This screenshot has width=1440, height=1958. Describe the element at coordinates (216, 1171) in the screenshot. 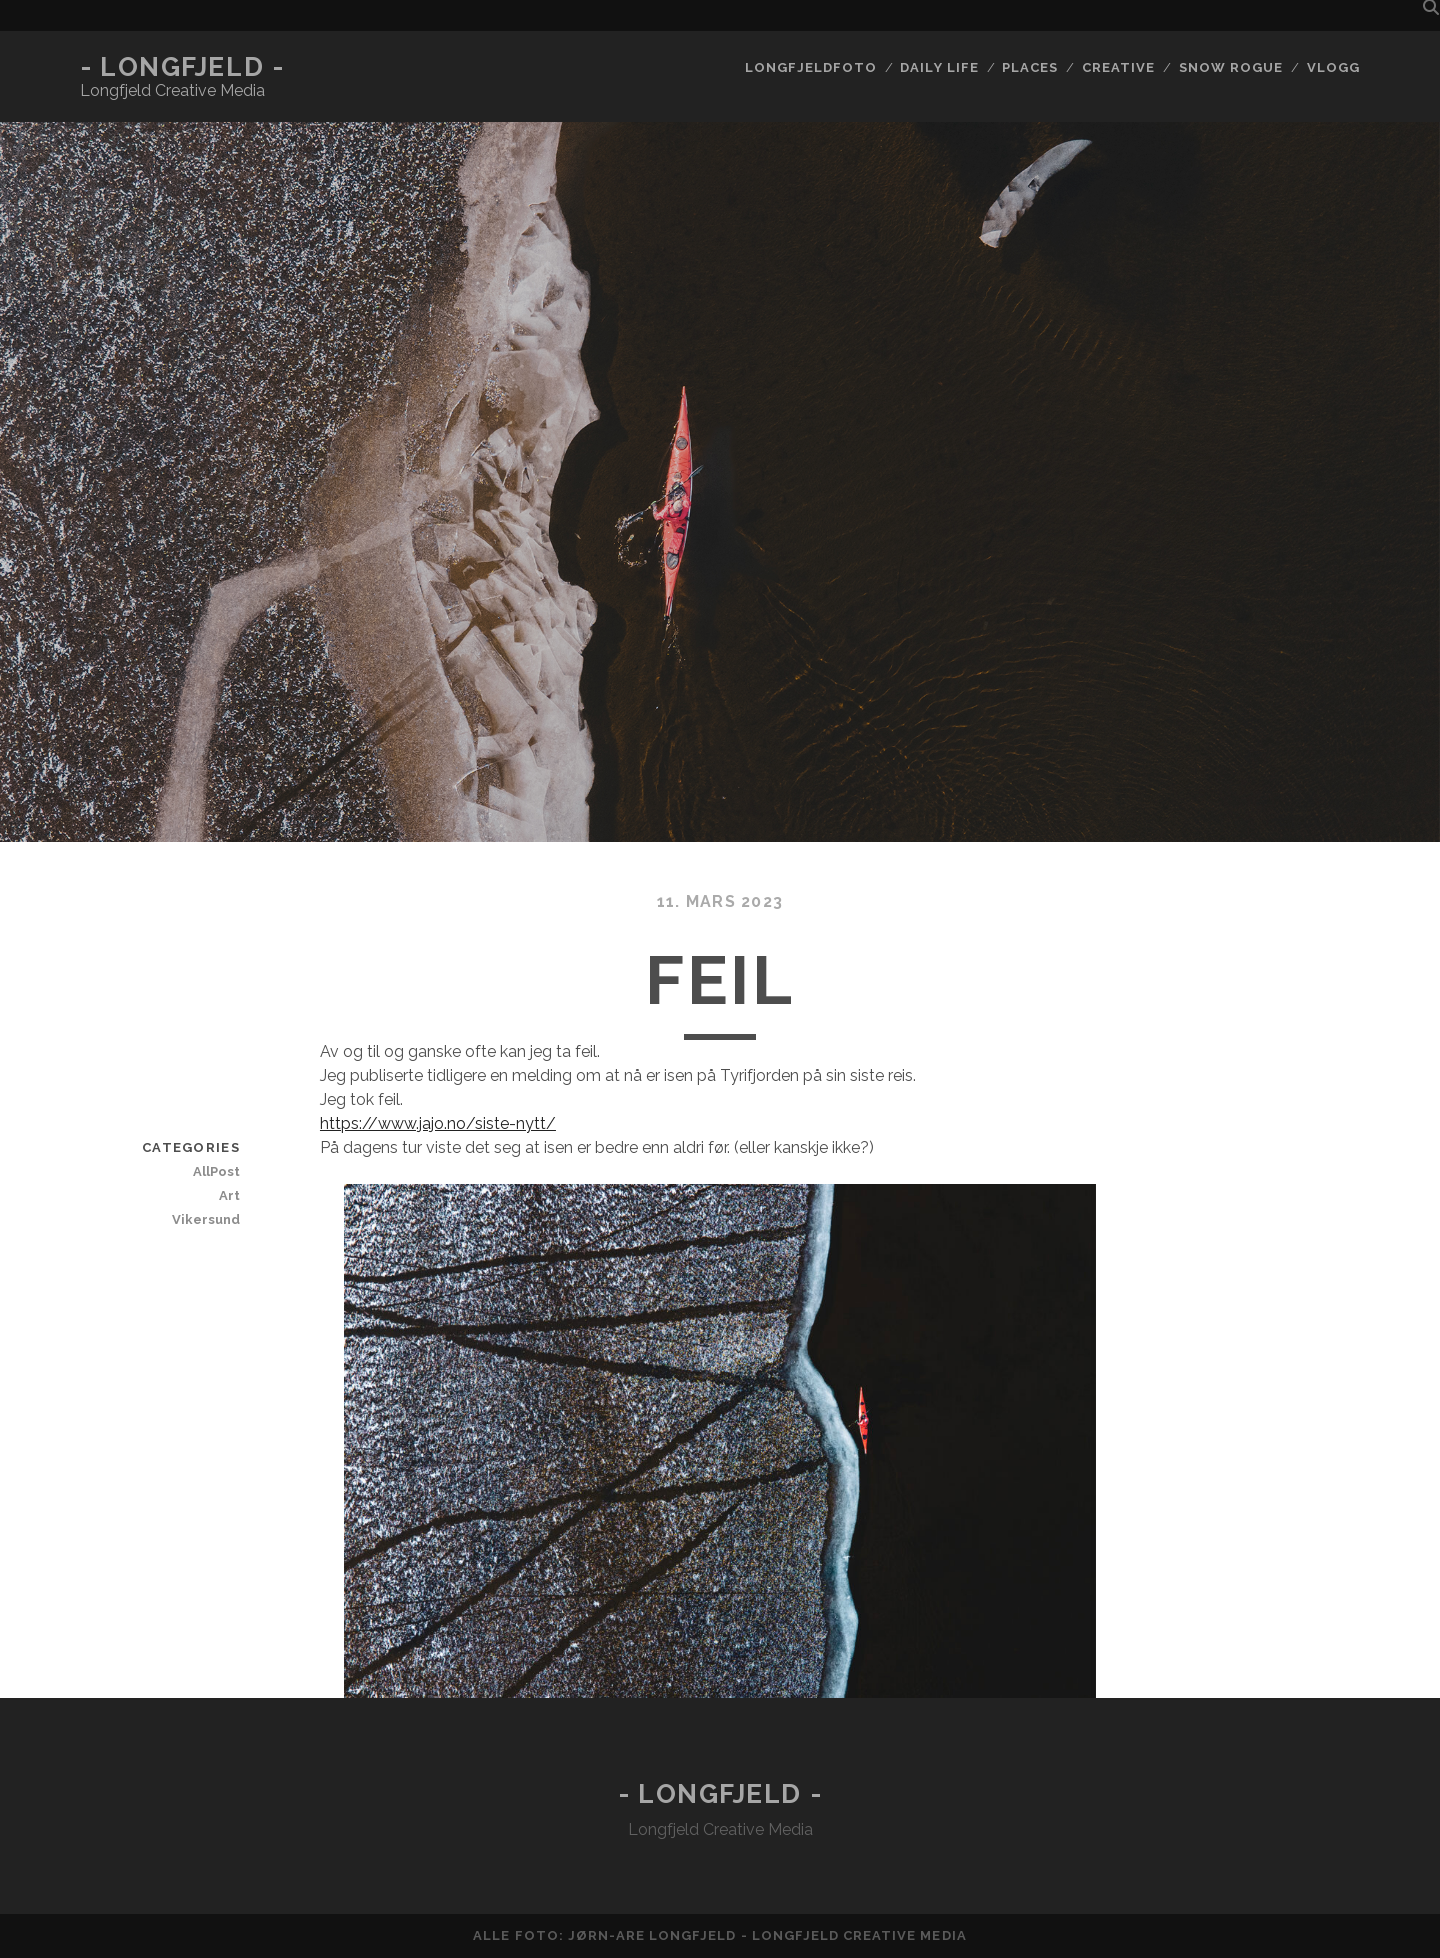

I see `AllPost` at that location.